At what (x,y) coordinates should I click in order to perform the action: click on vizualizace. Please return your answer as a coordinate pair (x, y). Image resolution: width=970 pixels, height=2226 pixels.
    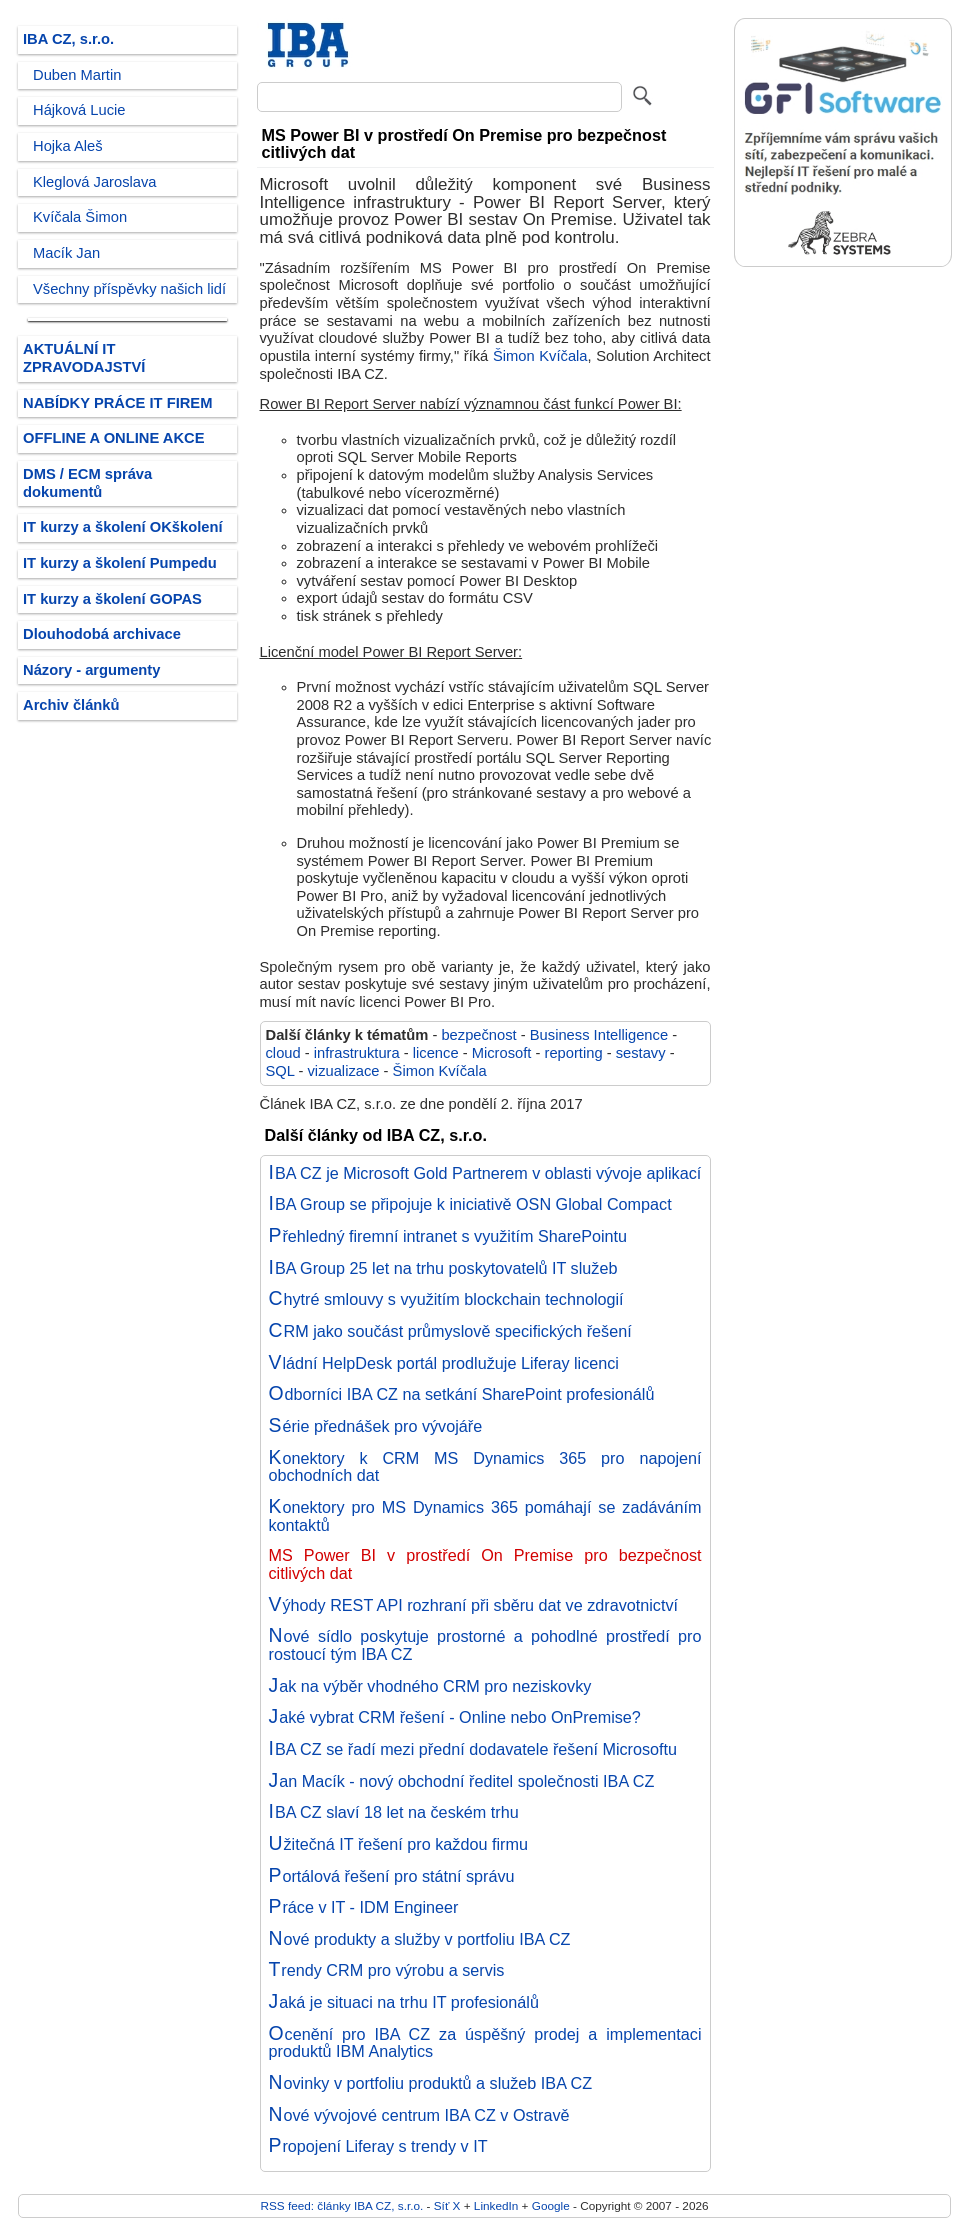
    Looking at the image, I should click on (344, 1071).